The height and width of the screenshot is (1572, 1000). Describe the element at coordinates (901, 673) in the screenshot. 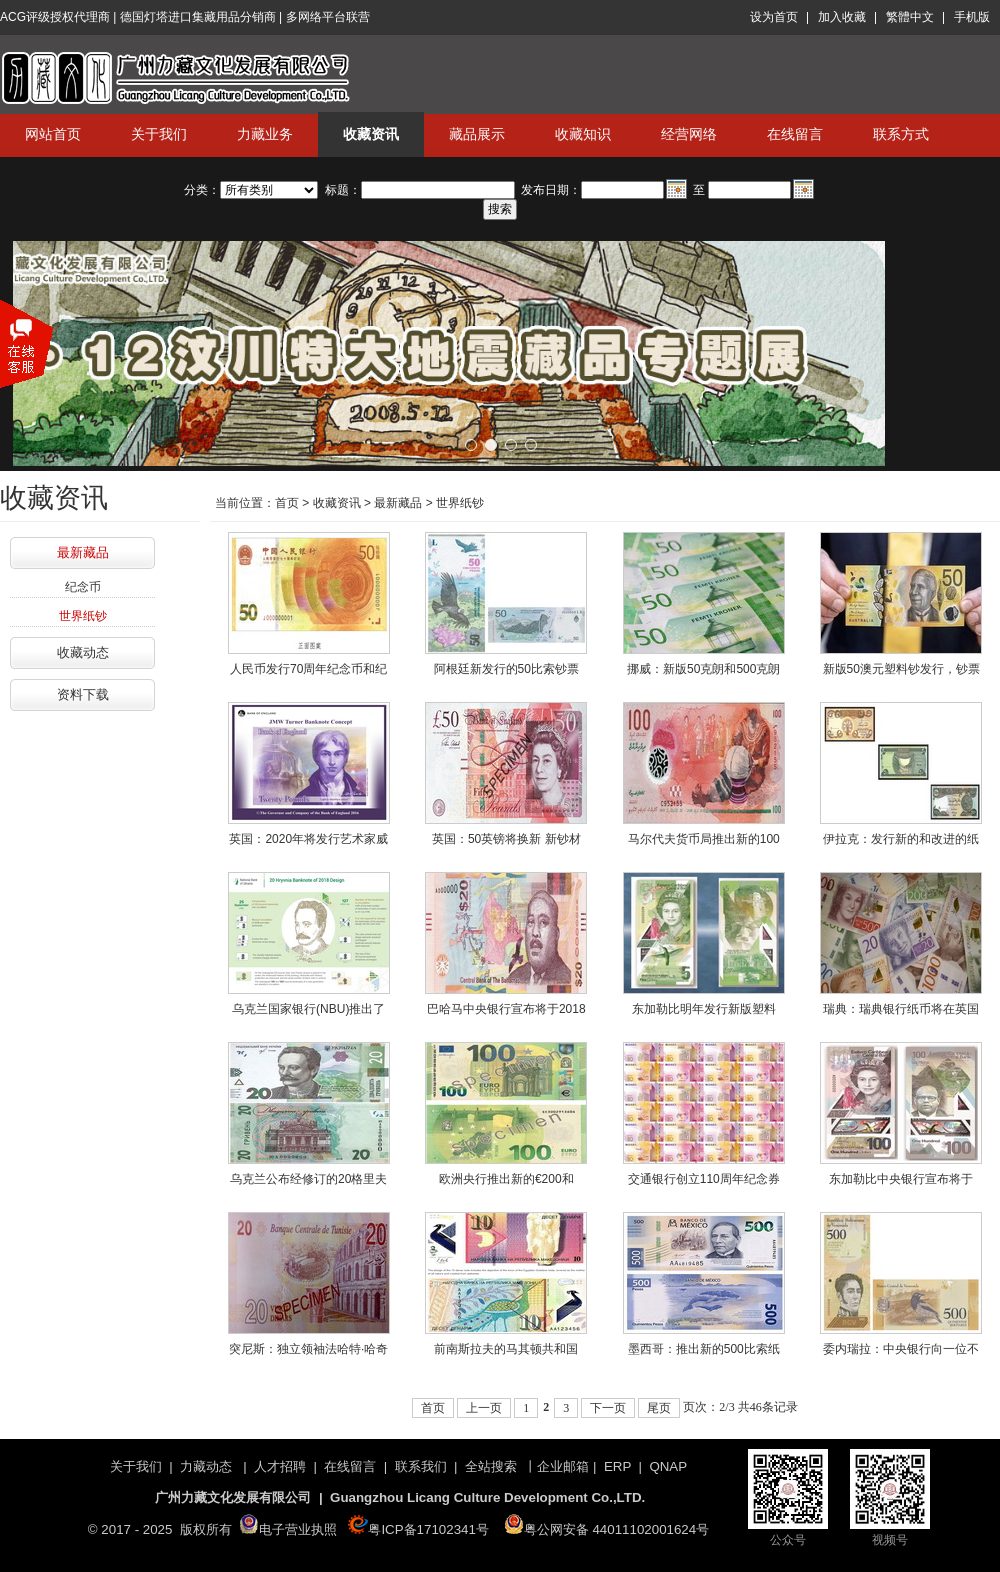

I see `新版50澳元塑料钞发行，钞票上的天鹅会跳舞` at that location.